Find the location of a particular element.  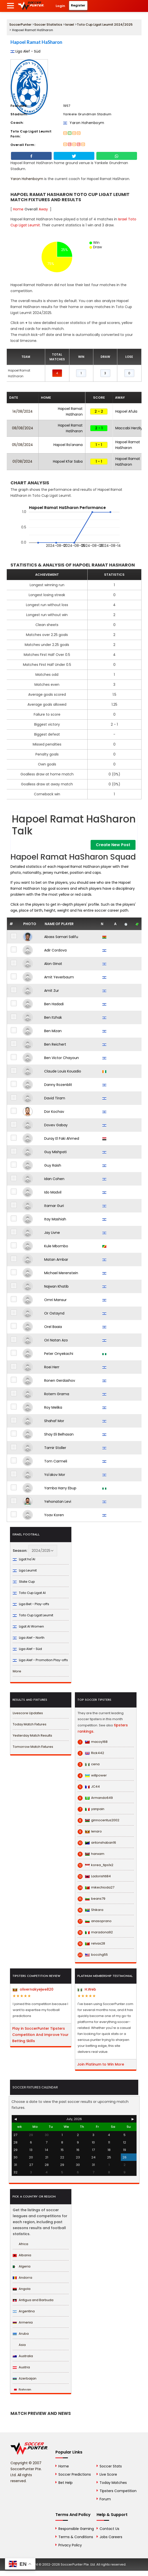

Ben Itzhak is located at coordinates (53, 1017).